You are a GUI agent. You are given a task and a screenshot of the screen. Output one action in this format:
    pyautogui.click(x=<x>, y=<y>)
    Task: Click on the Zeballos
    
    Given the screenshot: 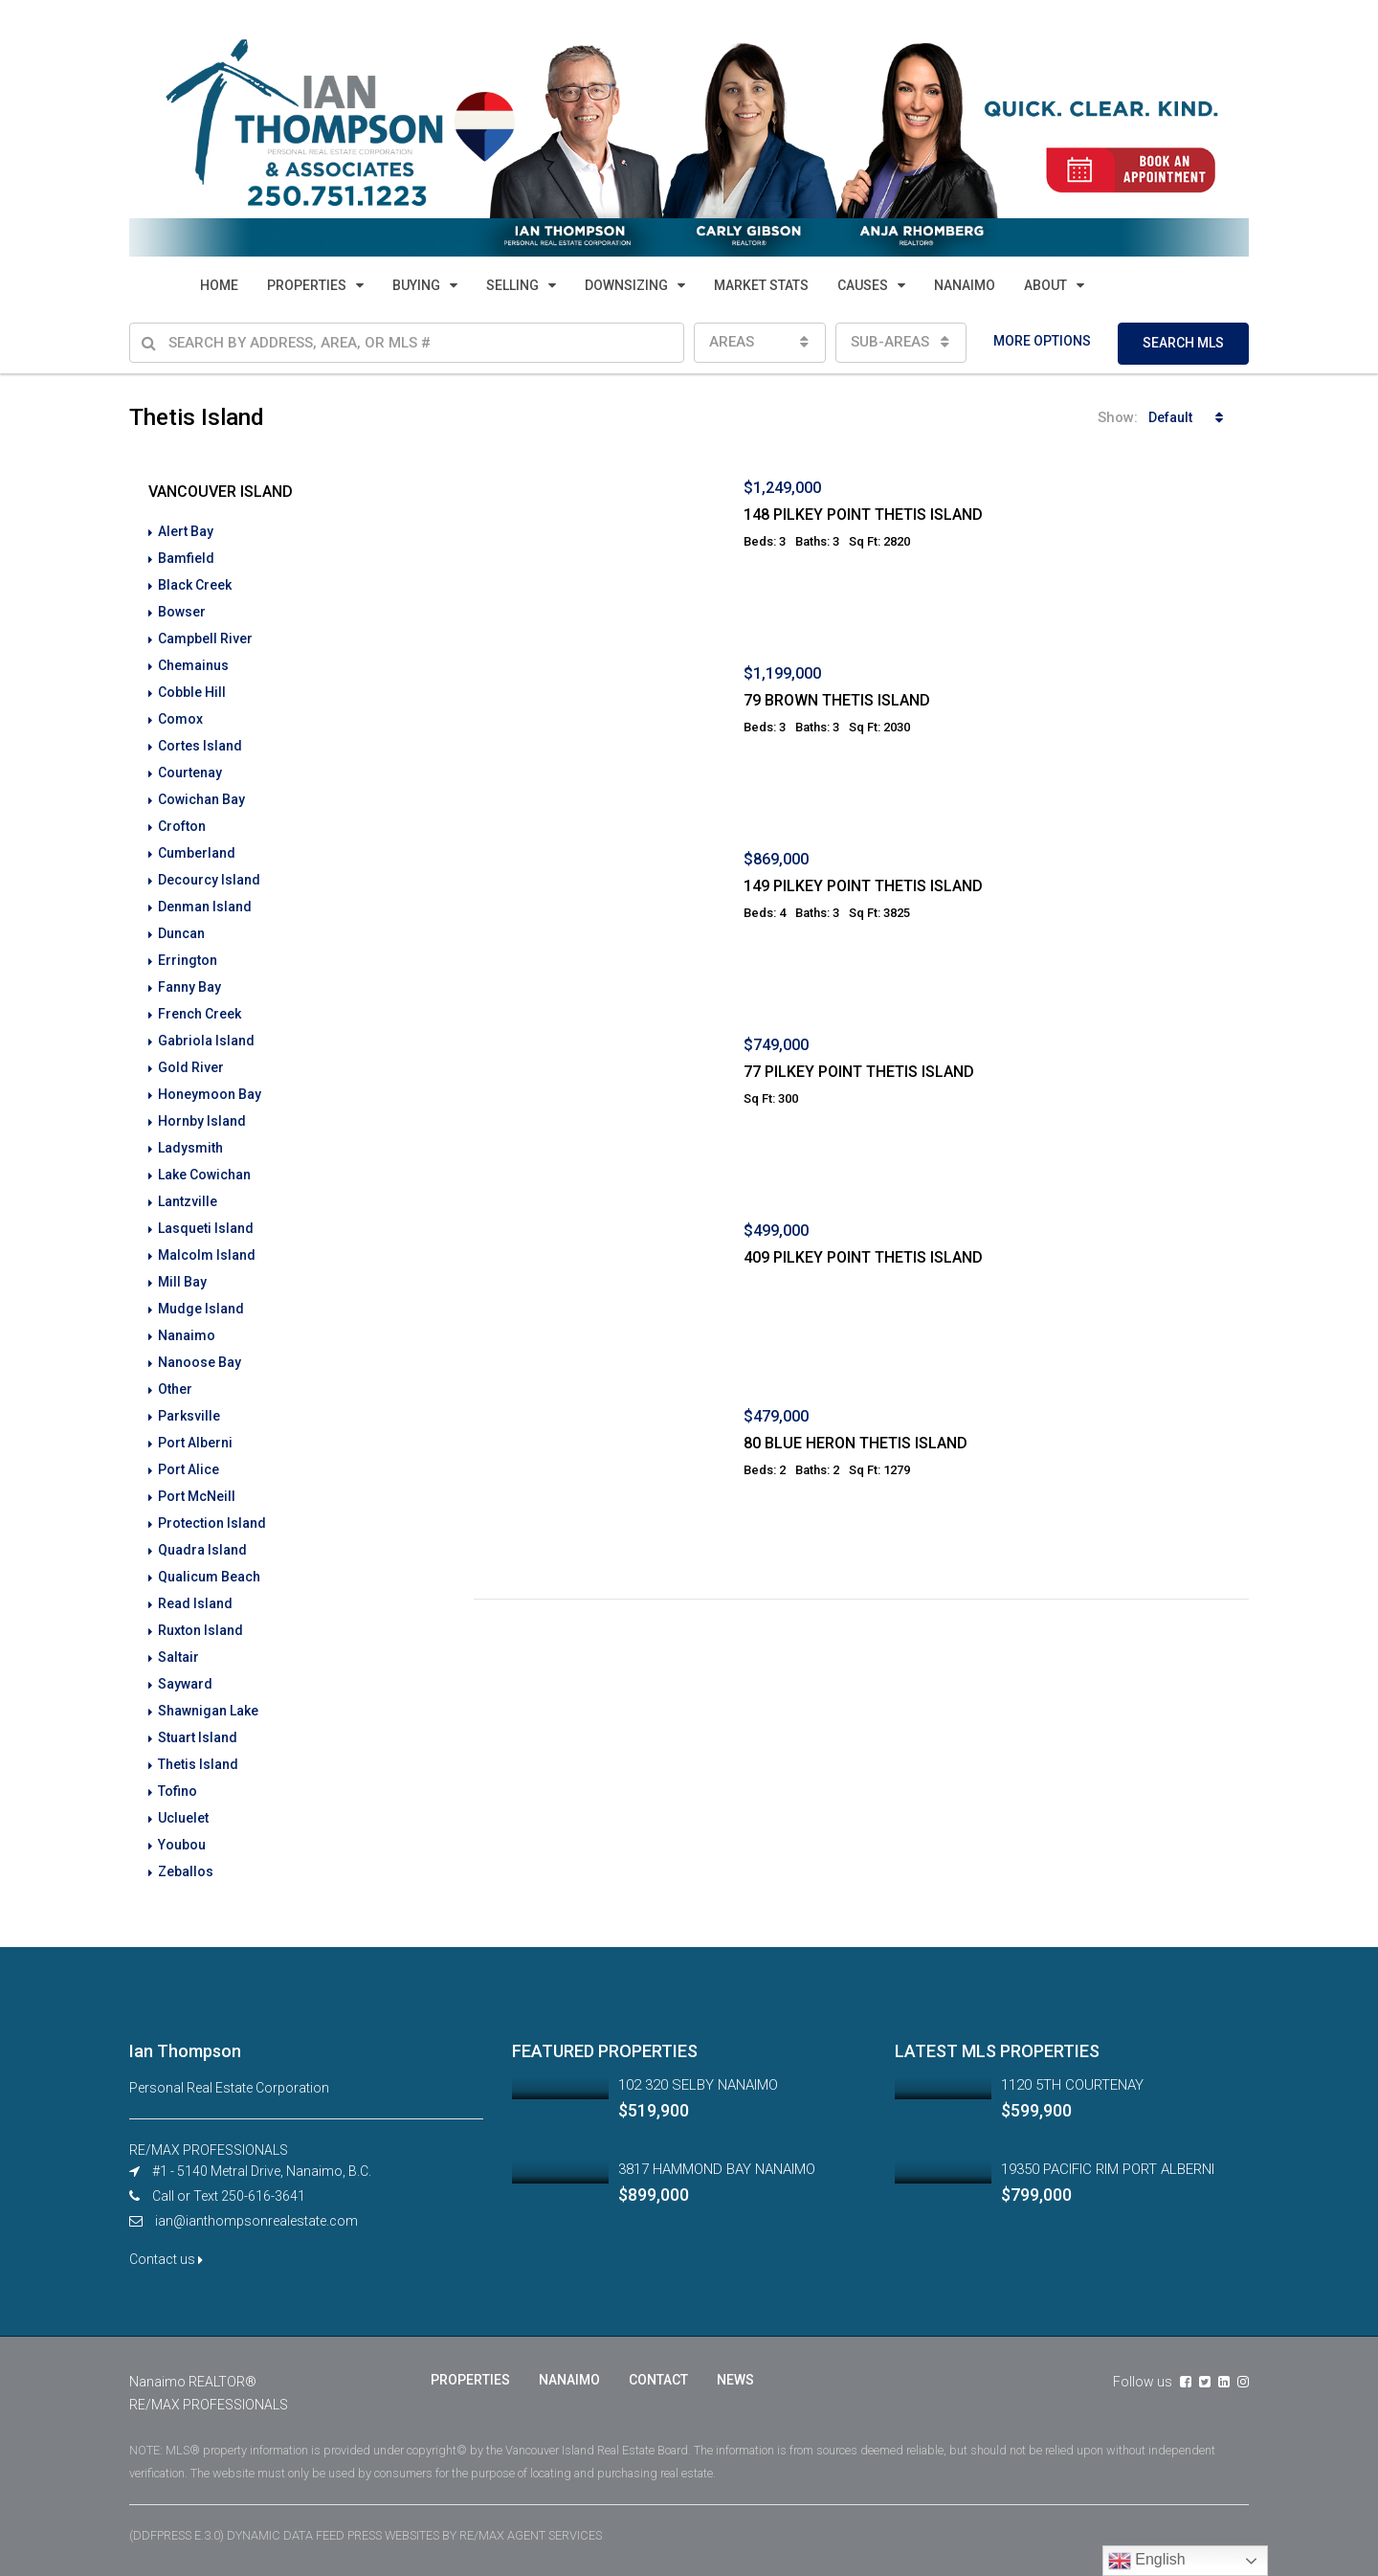 What is the action you would take?
    pyautogui.click(x=185, y=1871)
    